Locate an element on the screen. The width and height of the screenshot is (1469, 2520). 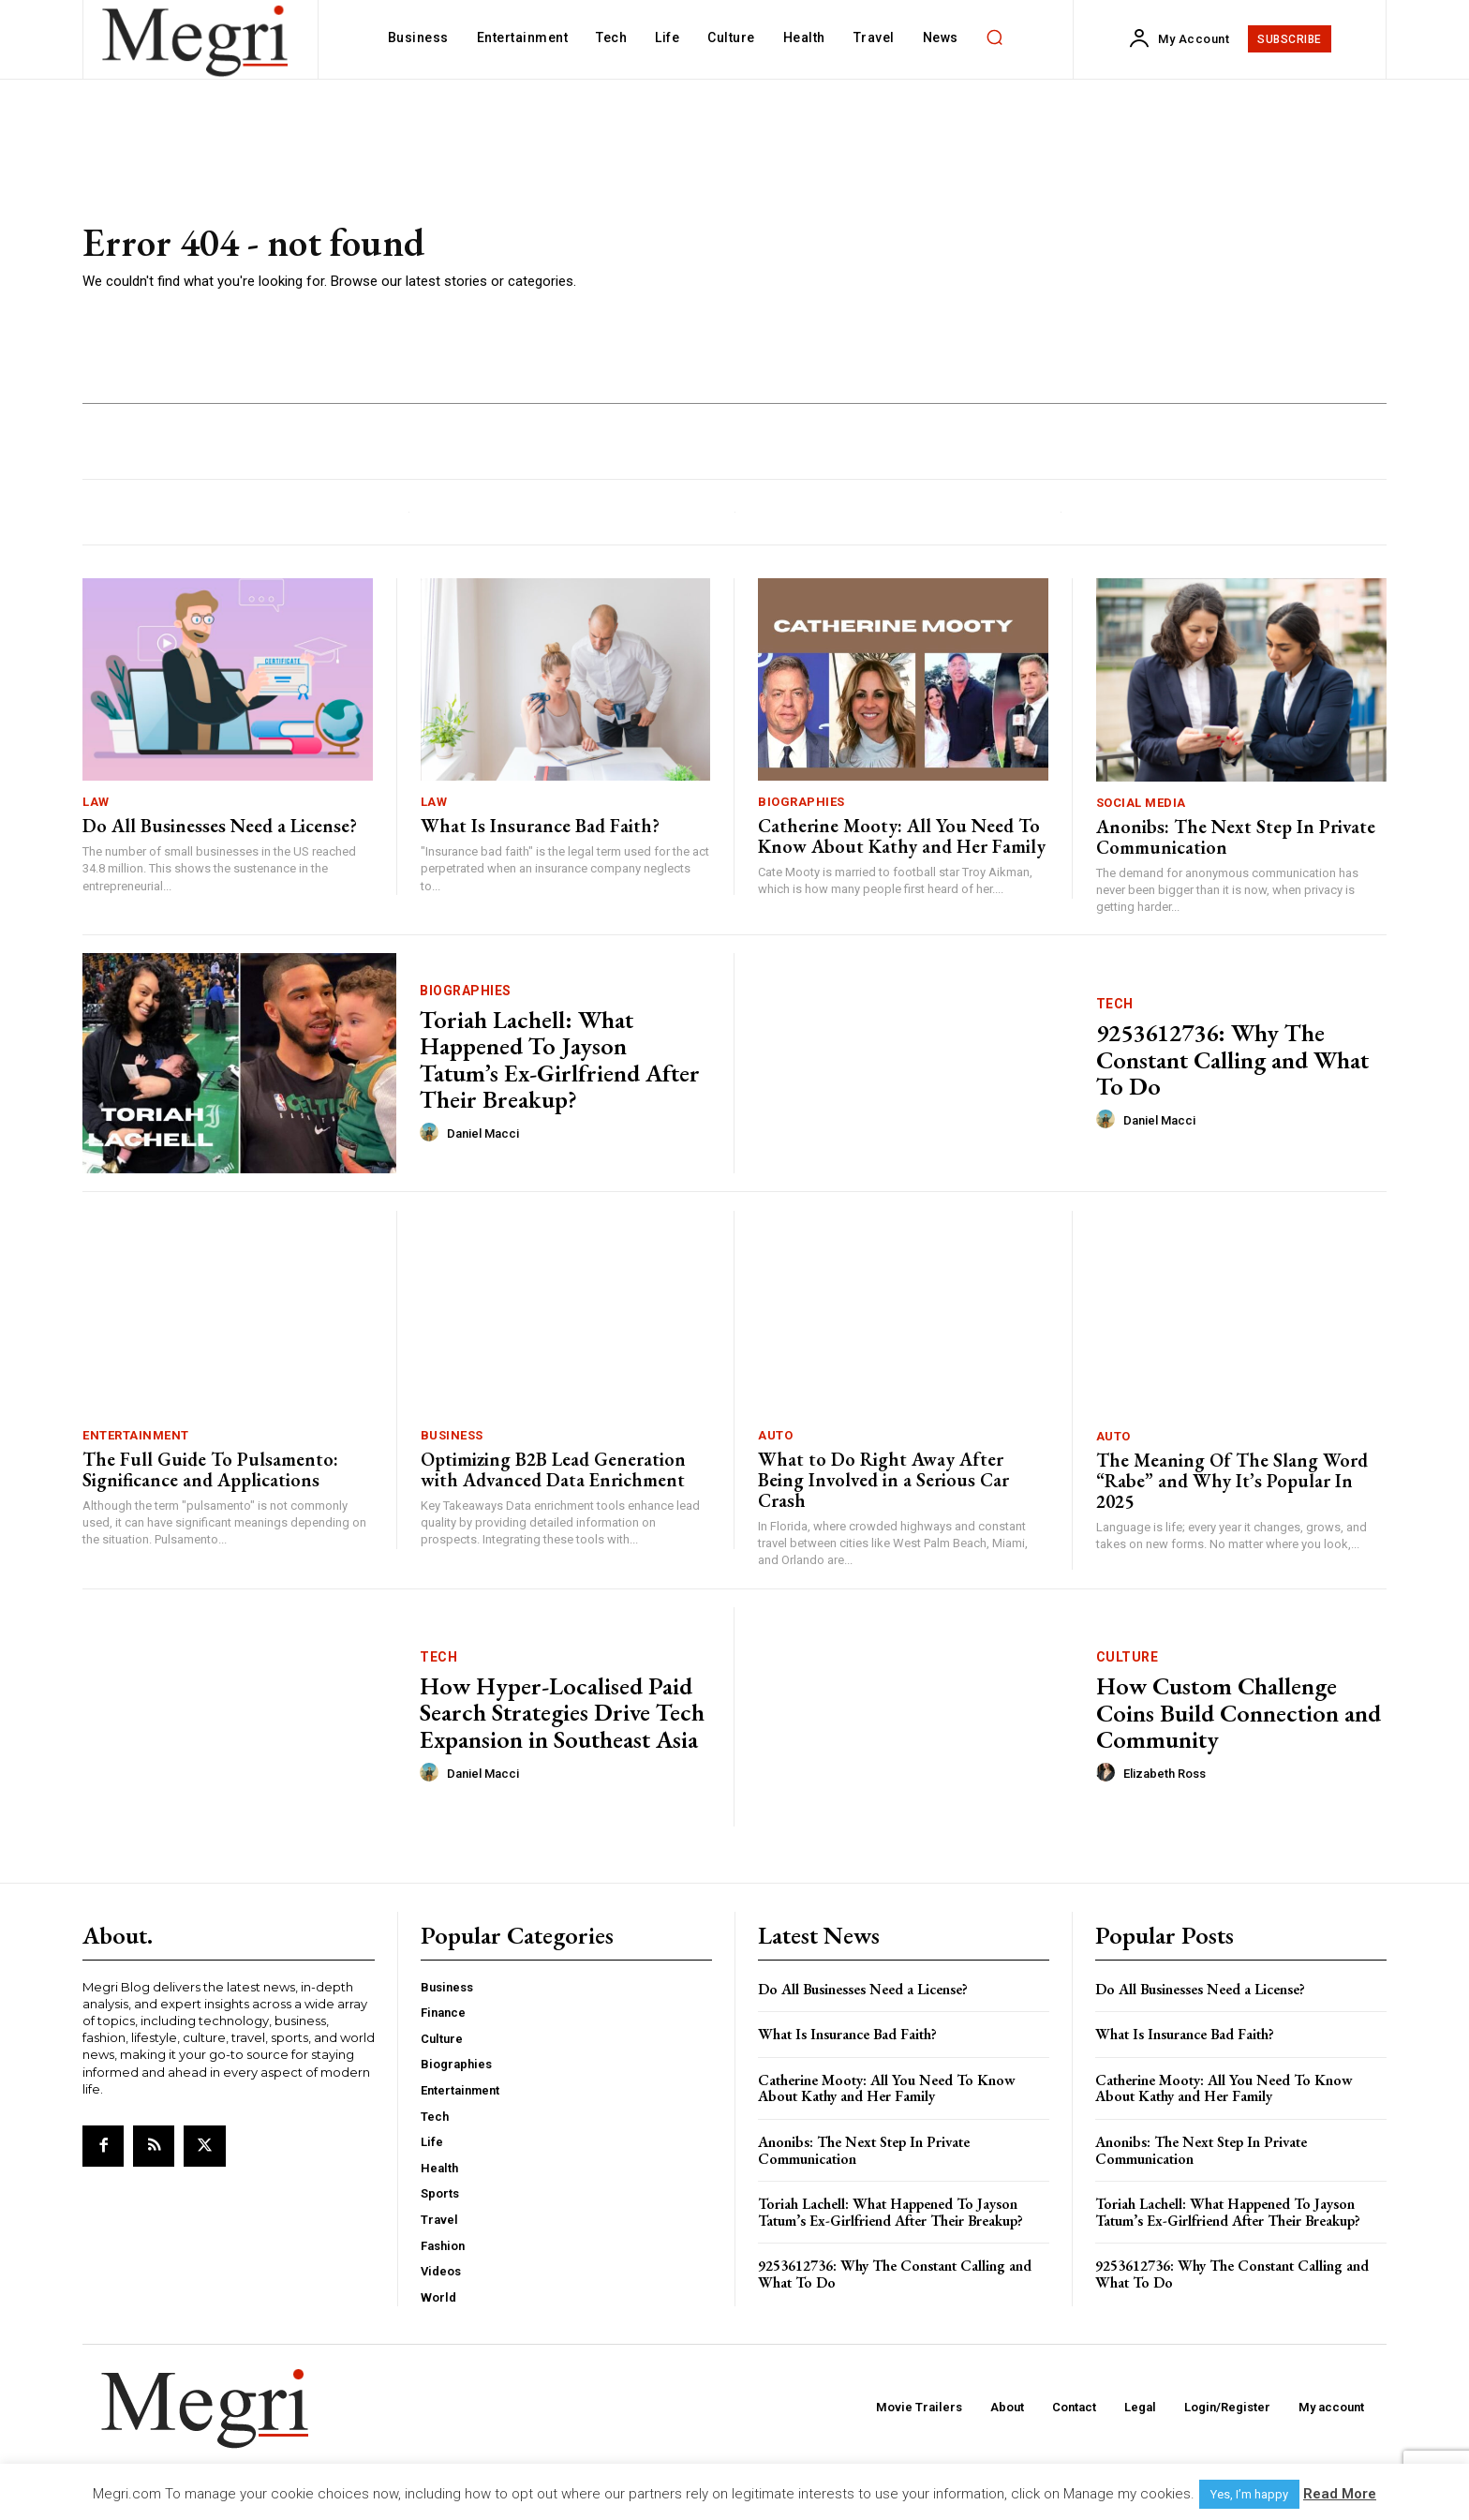
Entertainment is located at coordinates (135, 1435).